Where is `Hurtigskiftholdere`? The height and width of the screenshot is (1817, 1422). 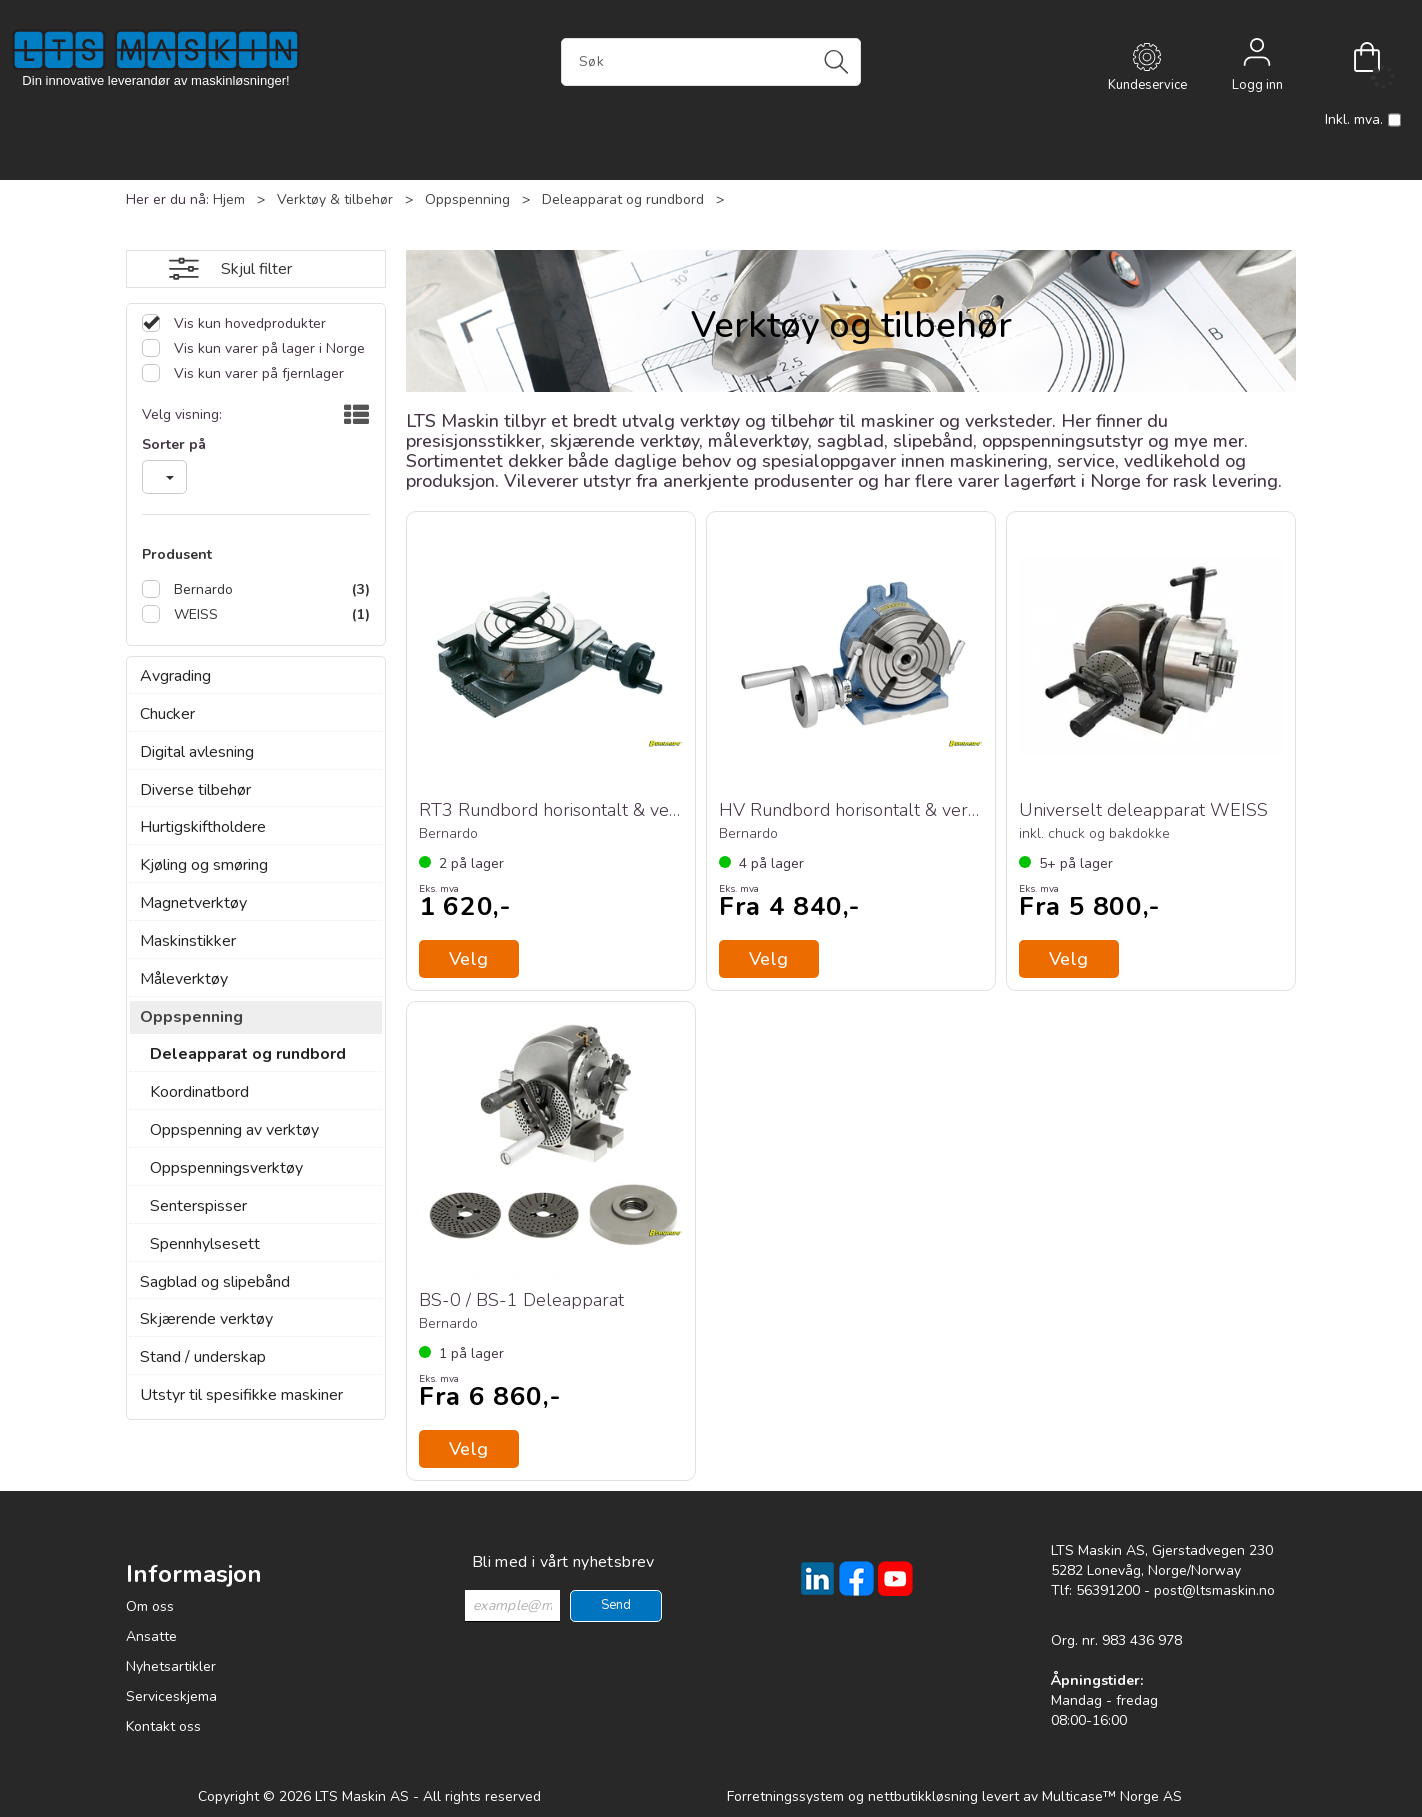
Hurtigskiftholdere is located at coordinates (203, 827).